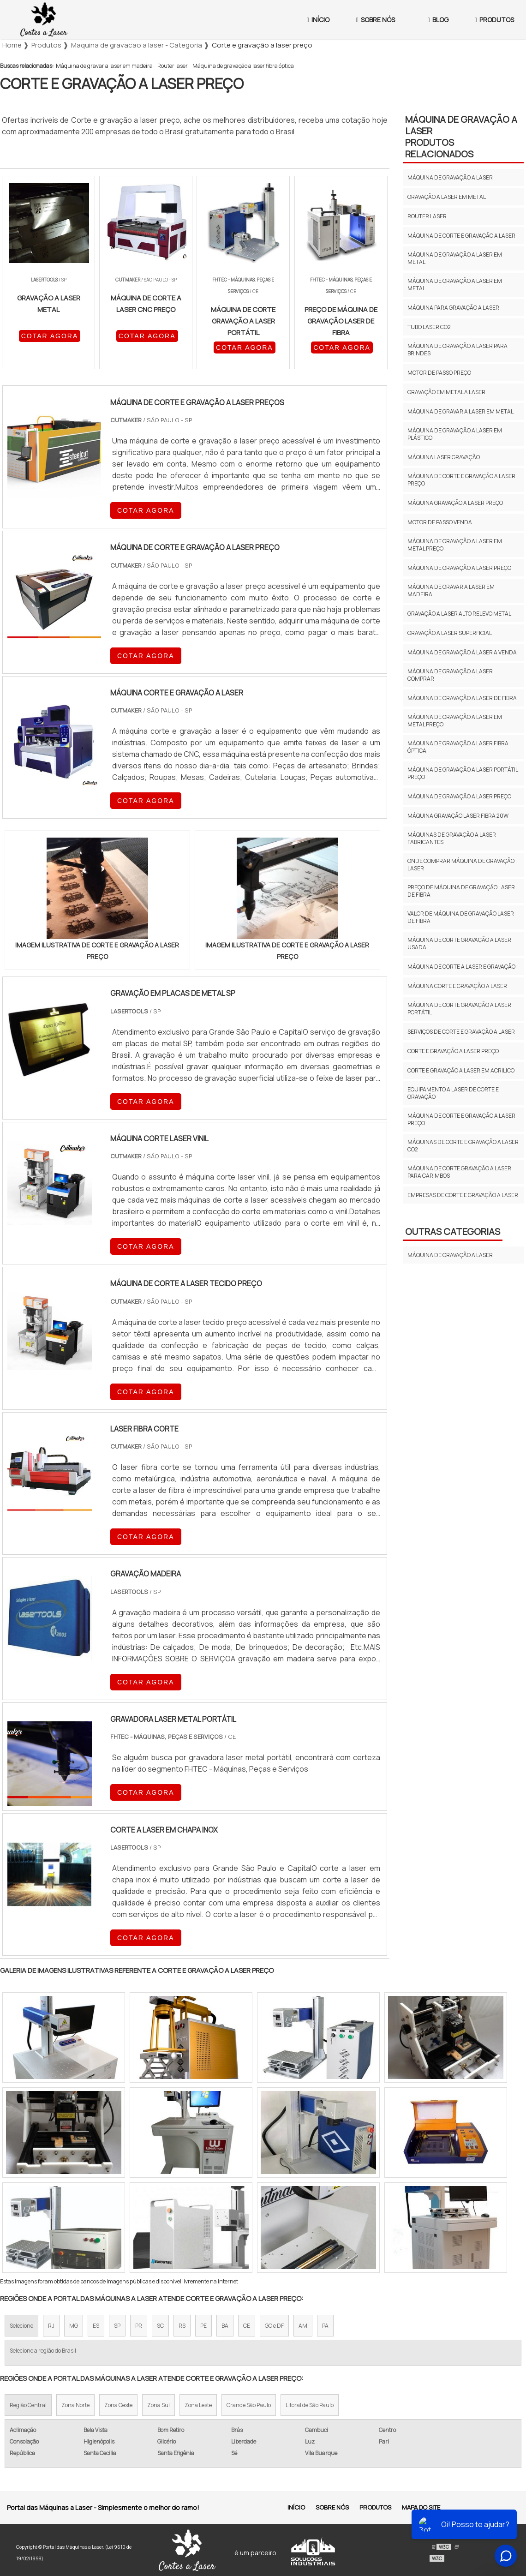 The image size is (526, 2576). What do you see at coordinates (73, 2326) in the screenshot?
I see `MG` at bounding box center [73, 2326].